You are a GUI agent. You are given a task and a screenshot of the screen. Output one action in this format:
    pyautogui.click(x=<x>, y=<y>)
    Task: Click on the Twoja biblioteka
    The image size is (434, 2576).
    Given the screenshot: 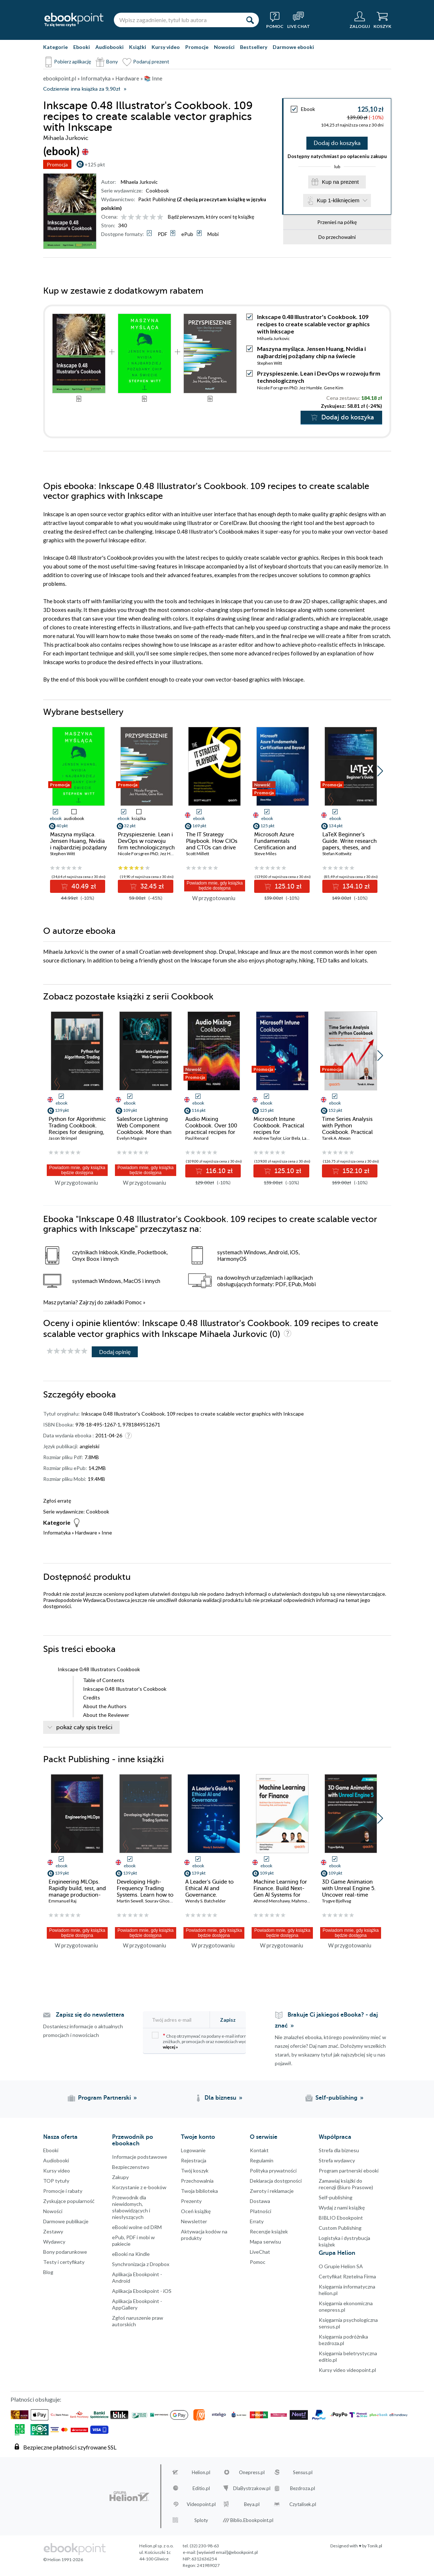 What is the action you would take?
    pyautogui.click(x=199, y=2191)
    